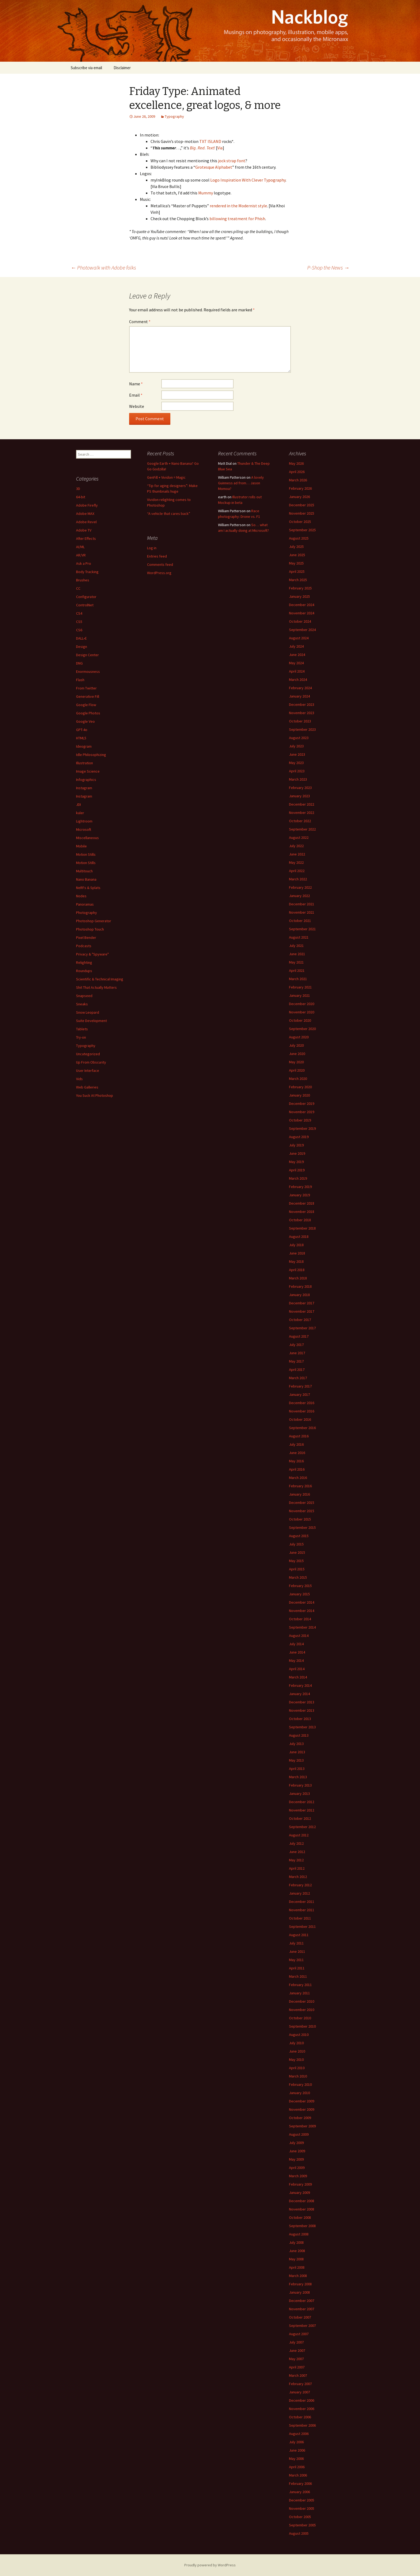 Image resolution: width=420 pixels, height=2576 pixels. Describe the element at coordinates (160, 564) in the screenshot. I see `Comments feed` at that location.